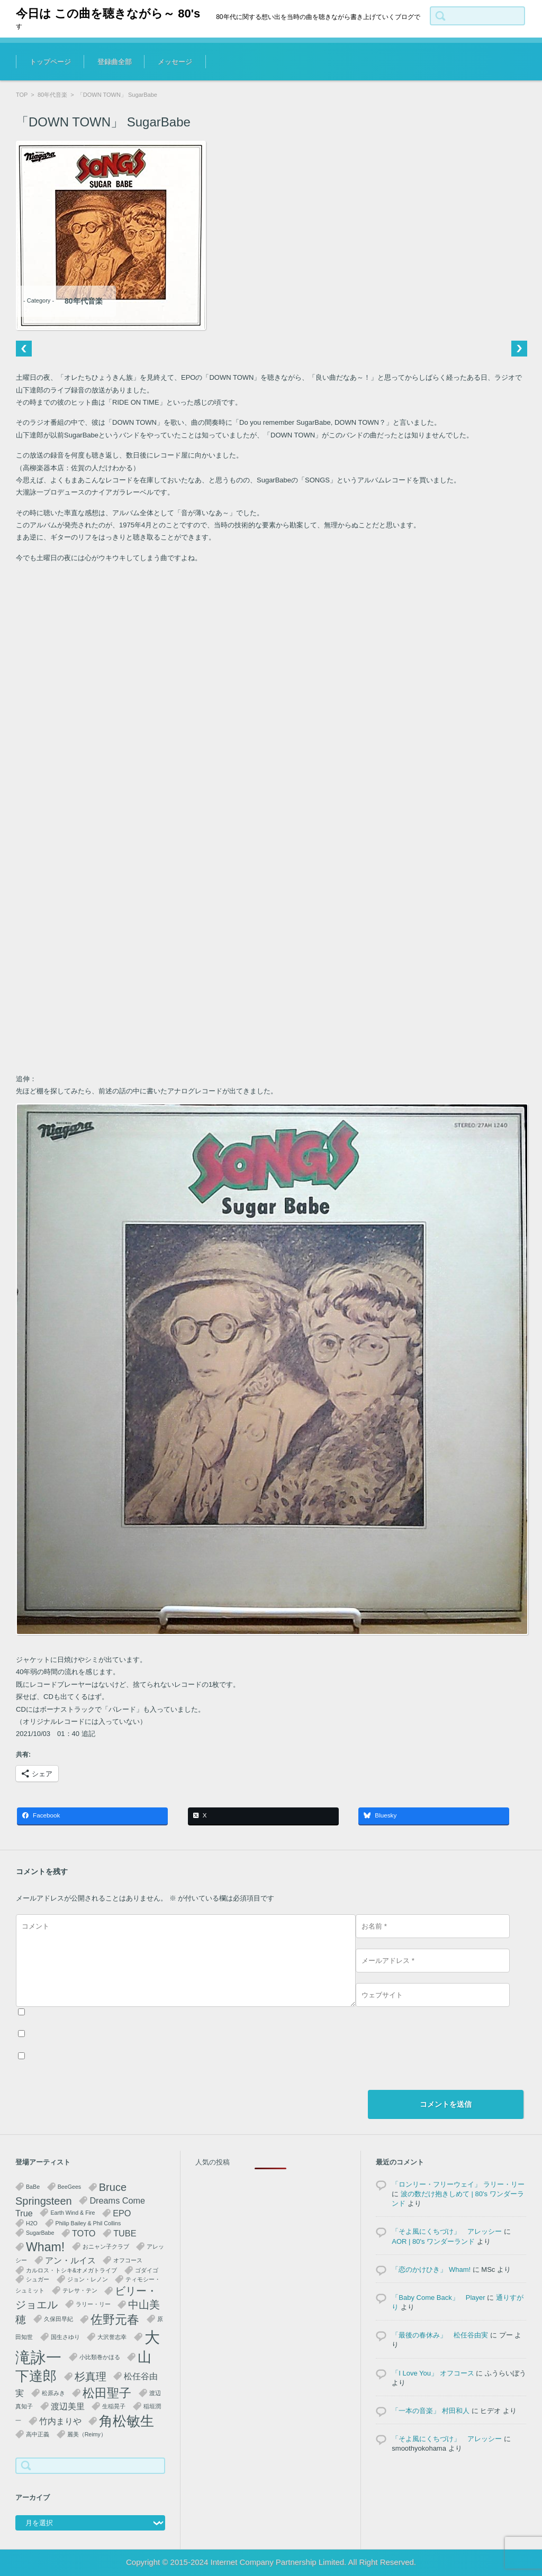 This screenshot has height=2576, width=542. What do you see at coordinates (32, 2223) in the screenshot?
I see `H2O [H2O (1個の項目)]` at bounding box center [32, 2223].